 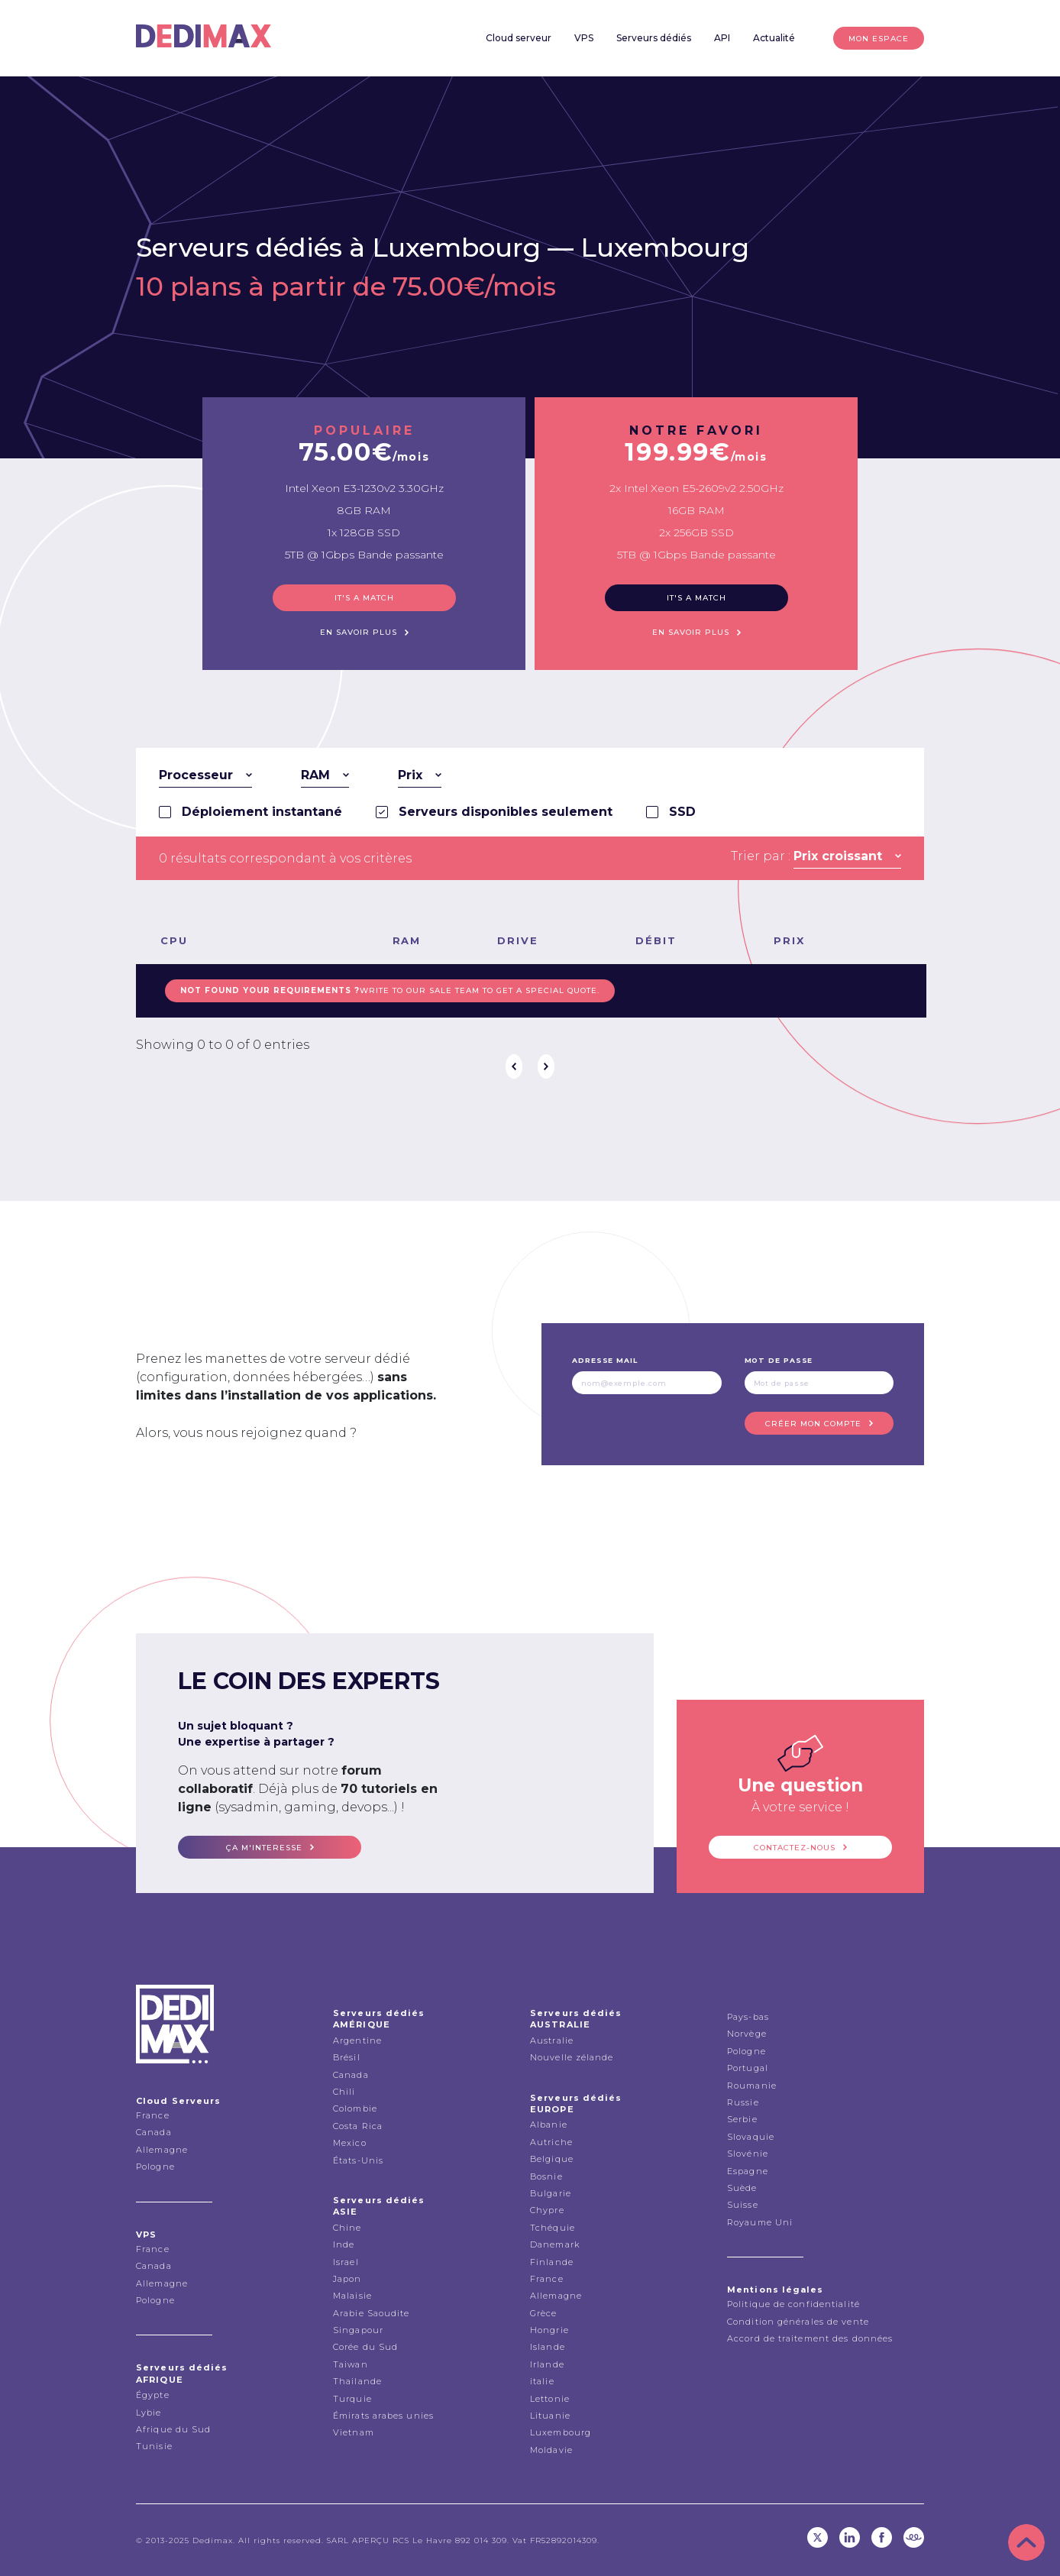 I want to click on Pologne, so click(x=155, y=2166).